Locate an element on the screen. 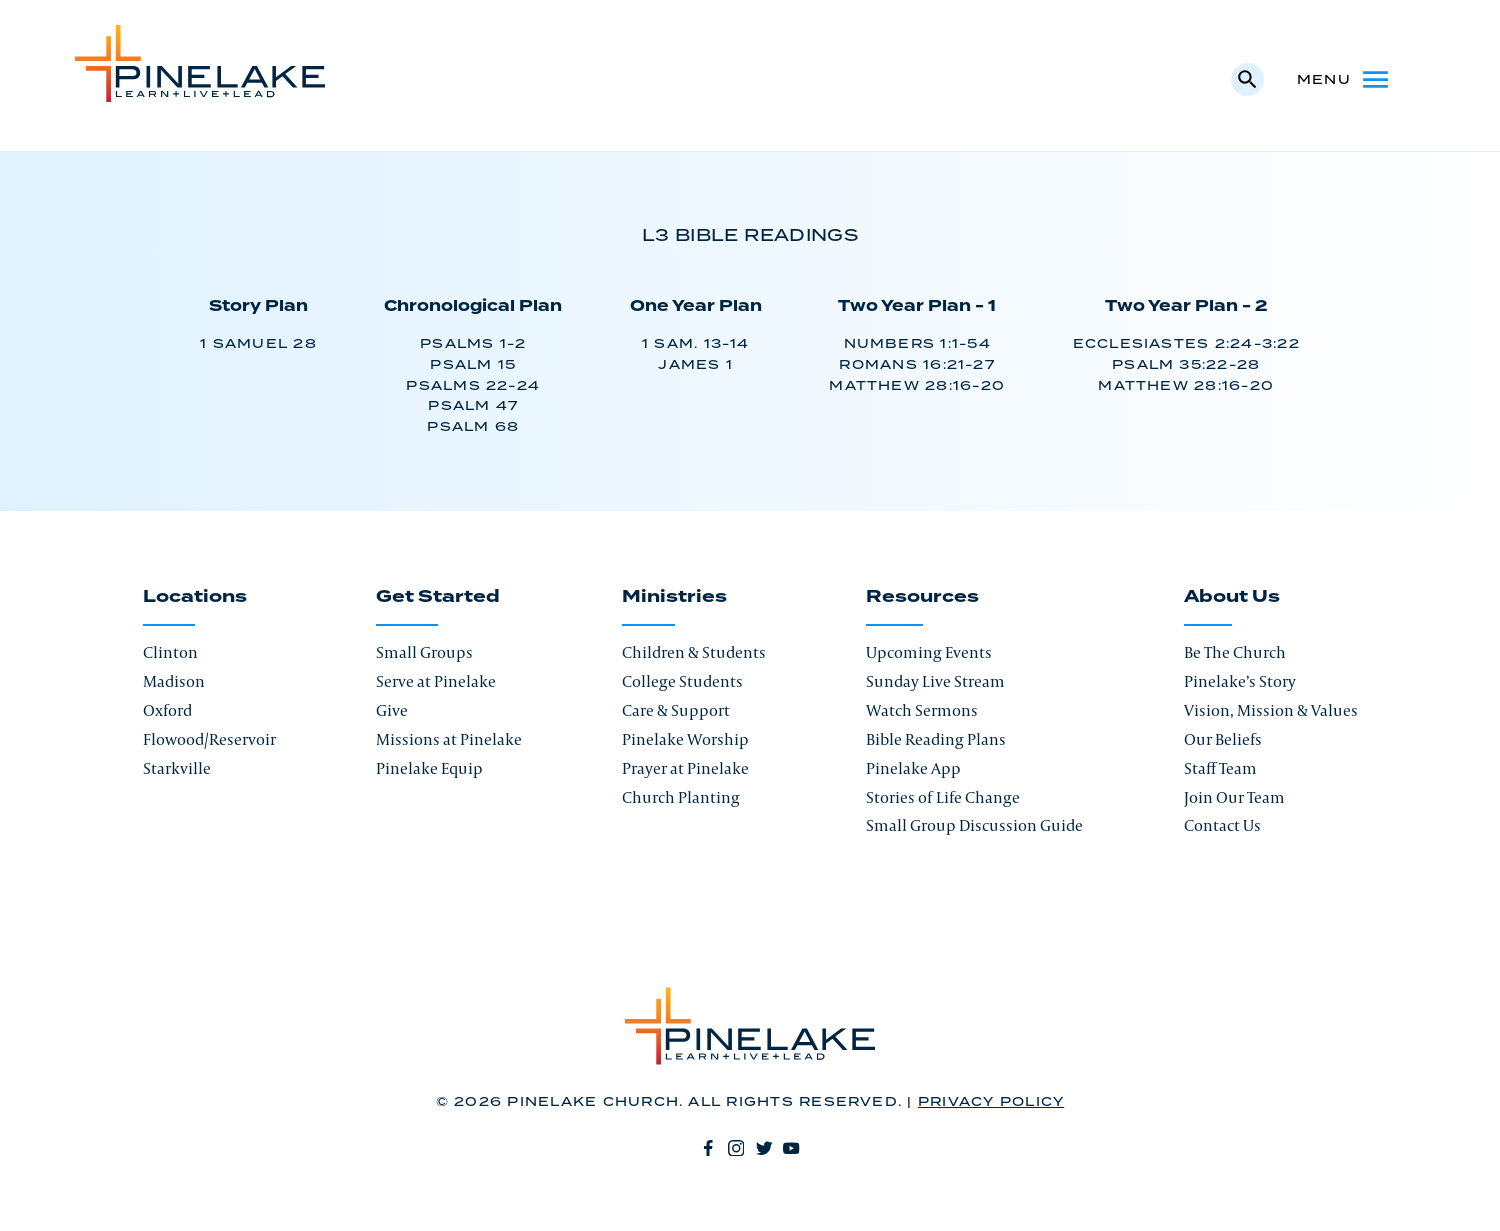 Image resolution: width=1500 pixels, height=1231 pixels. Small Groups is located at coordinates (424, 652).